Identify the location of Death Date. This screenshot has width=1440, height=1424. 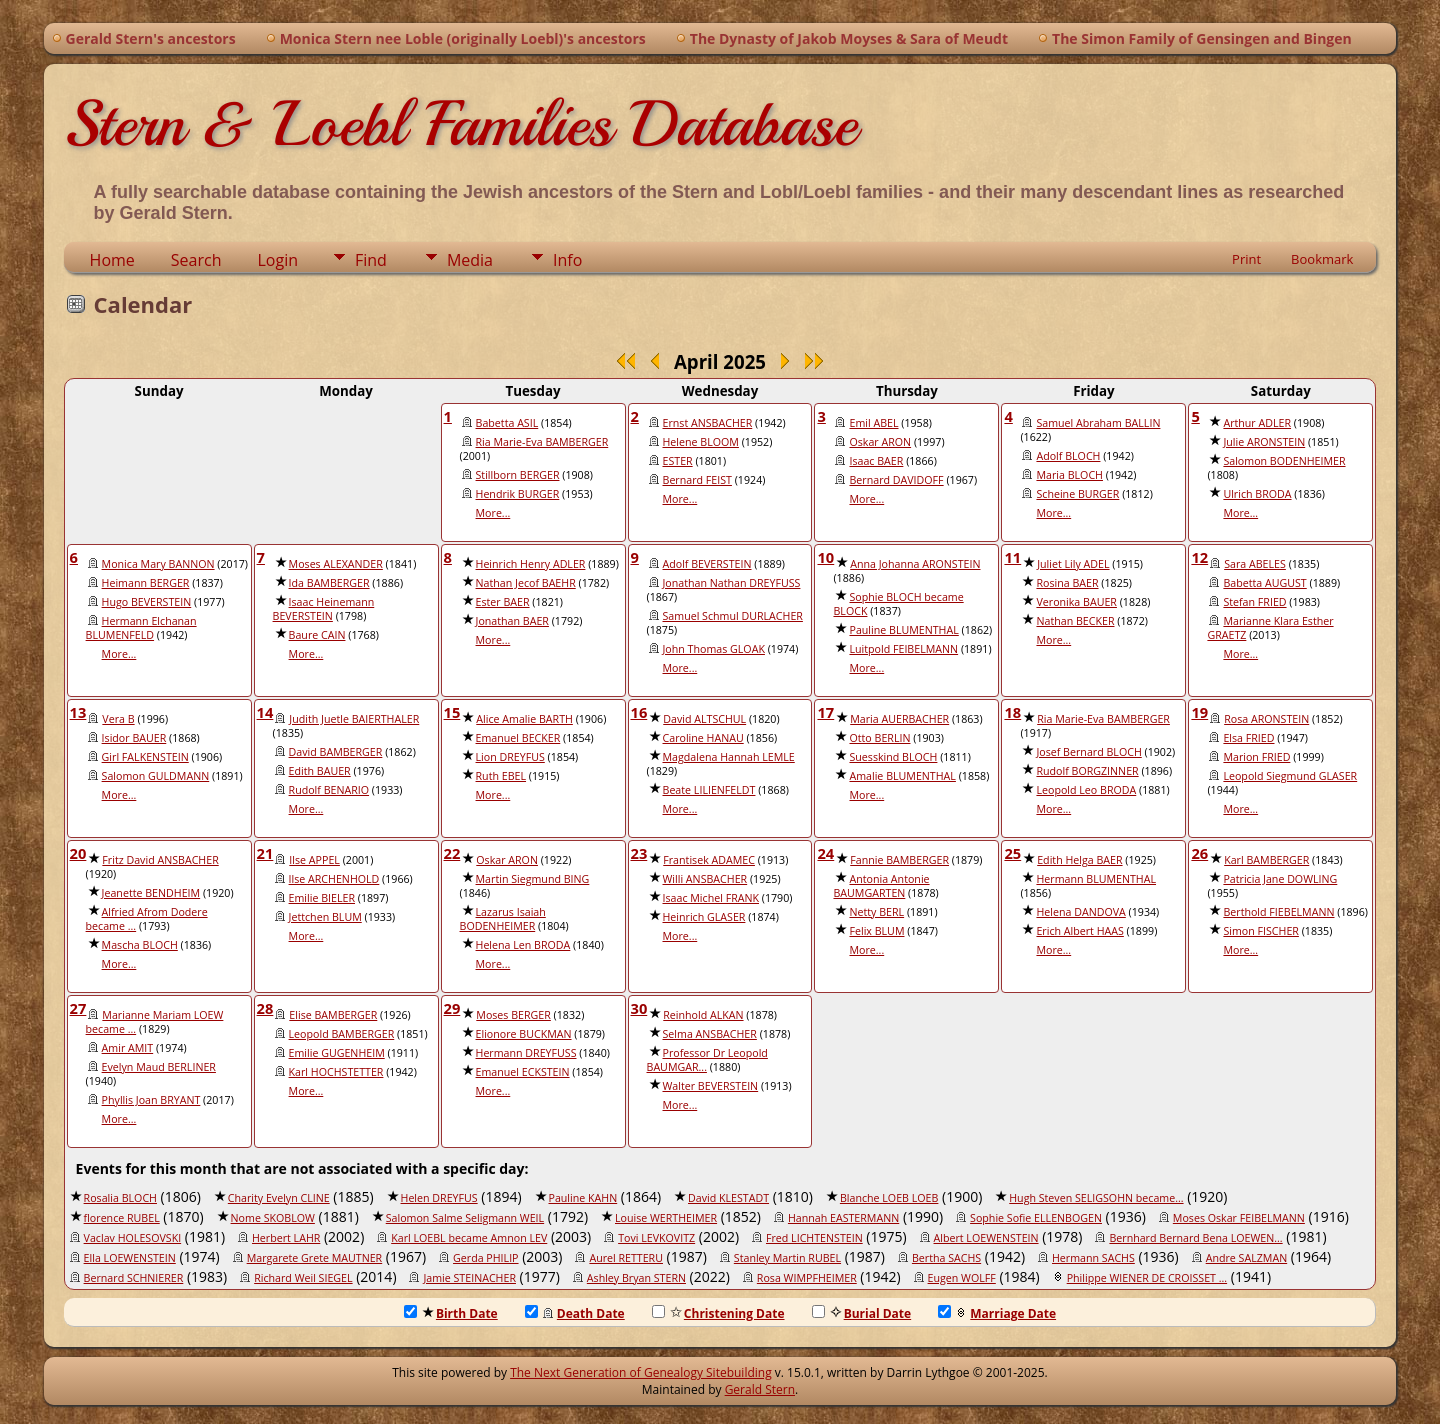
(575, 1313).